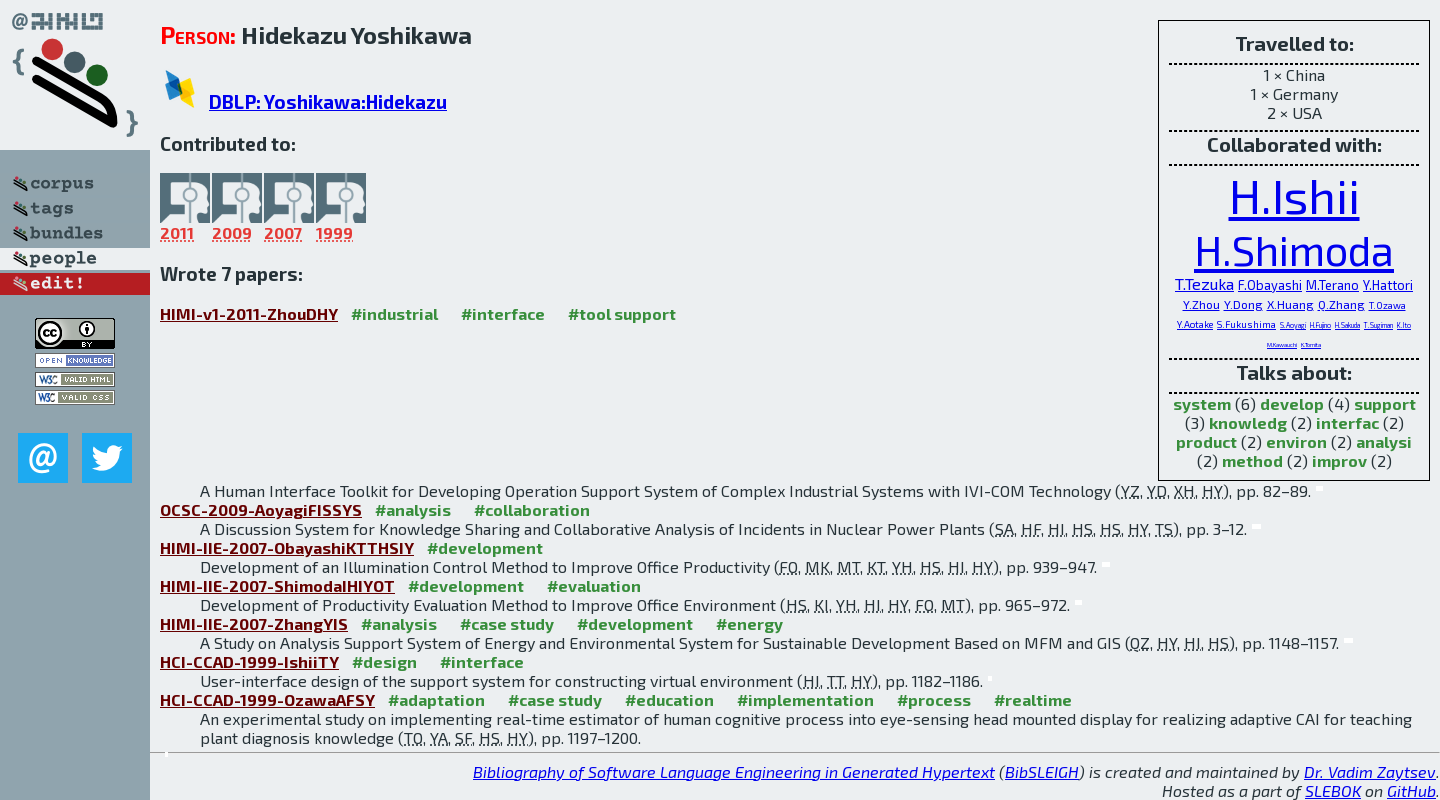 This screenshot has width=1440, height=800. Describe the element at coordinates (1339, 460) in the screenshot. I see `improv` at that location.